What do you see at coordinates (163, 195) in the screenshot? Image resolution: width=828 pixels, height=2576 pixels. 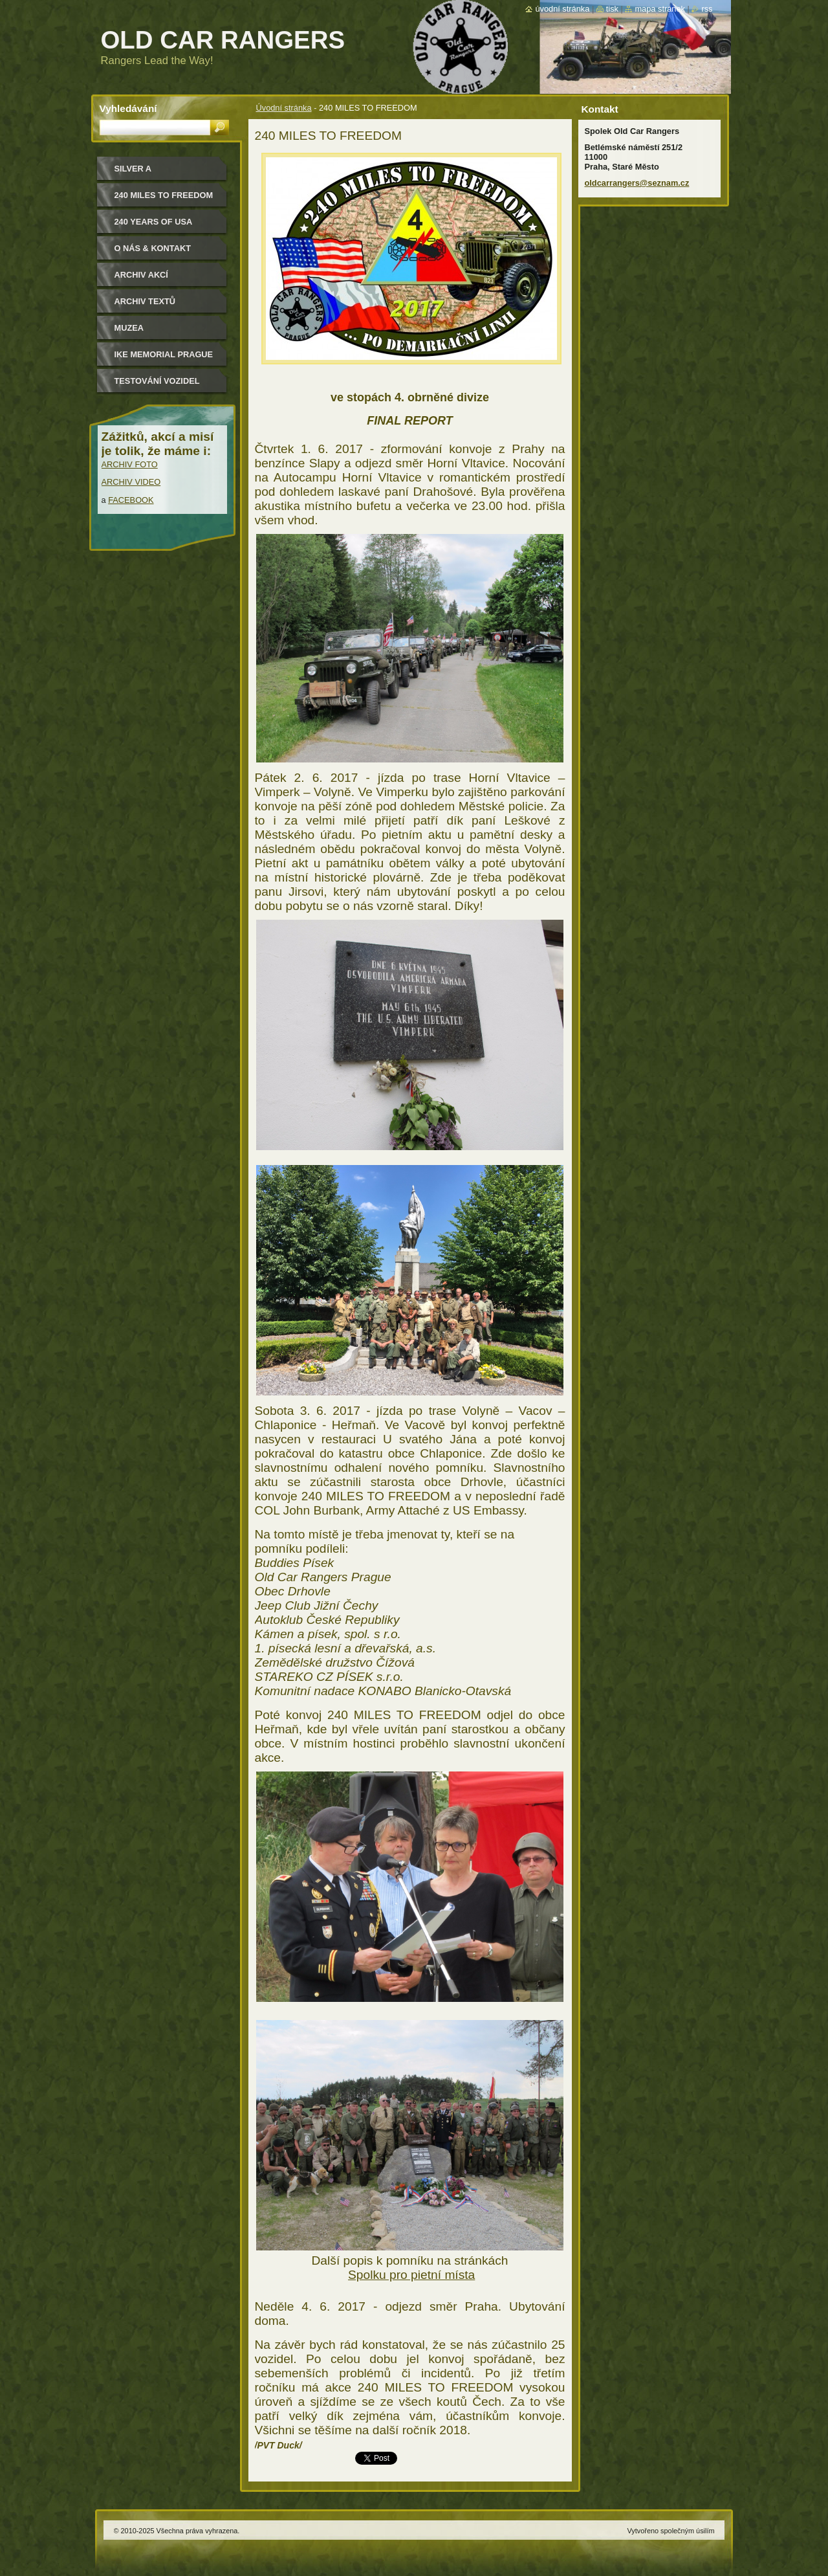 I see `240 miles to freedom` at bounding box center [163, 195].